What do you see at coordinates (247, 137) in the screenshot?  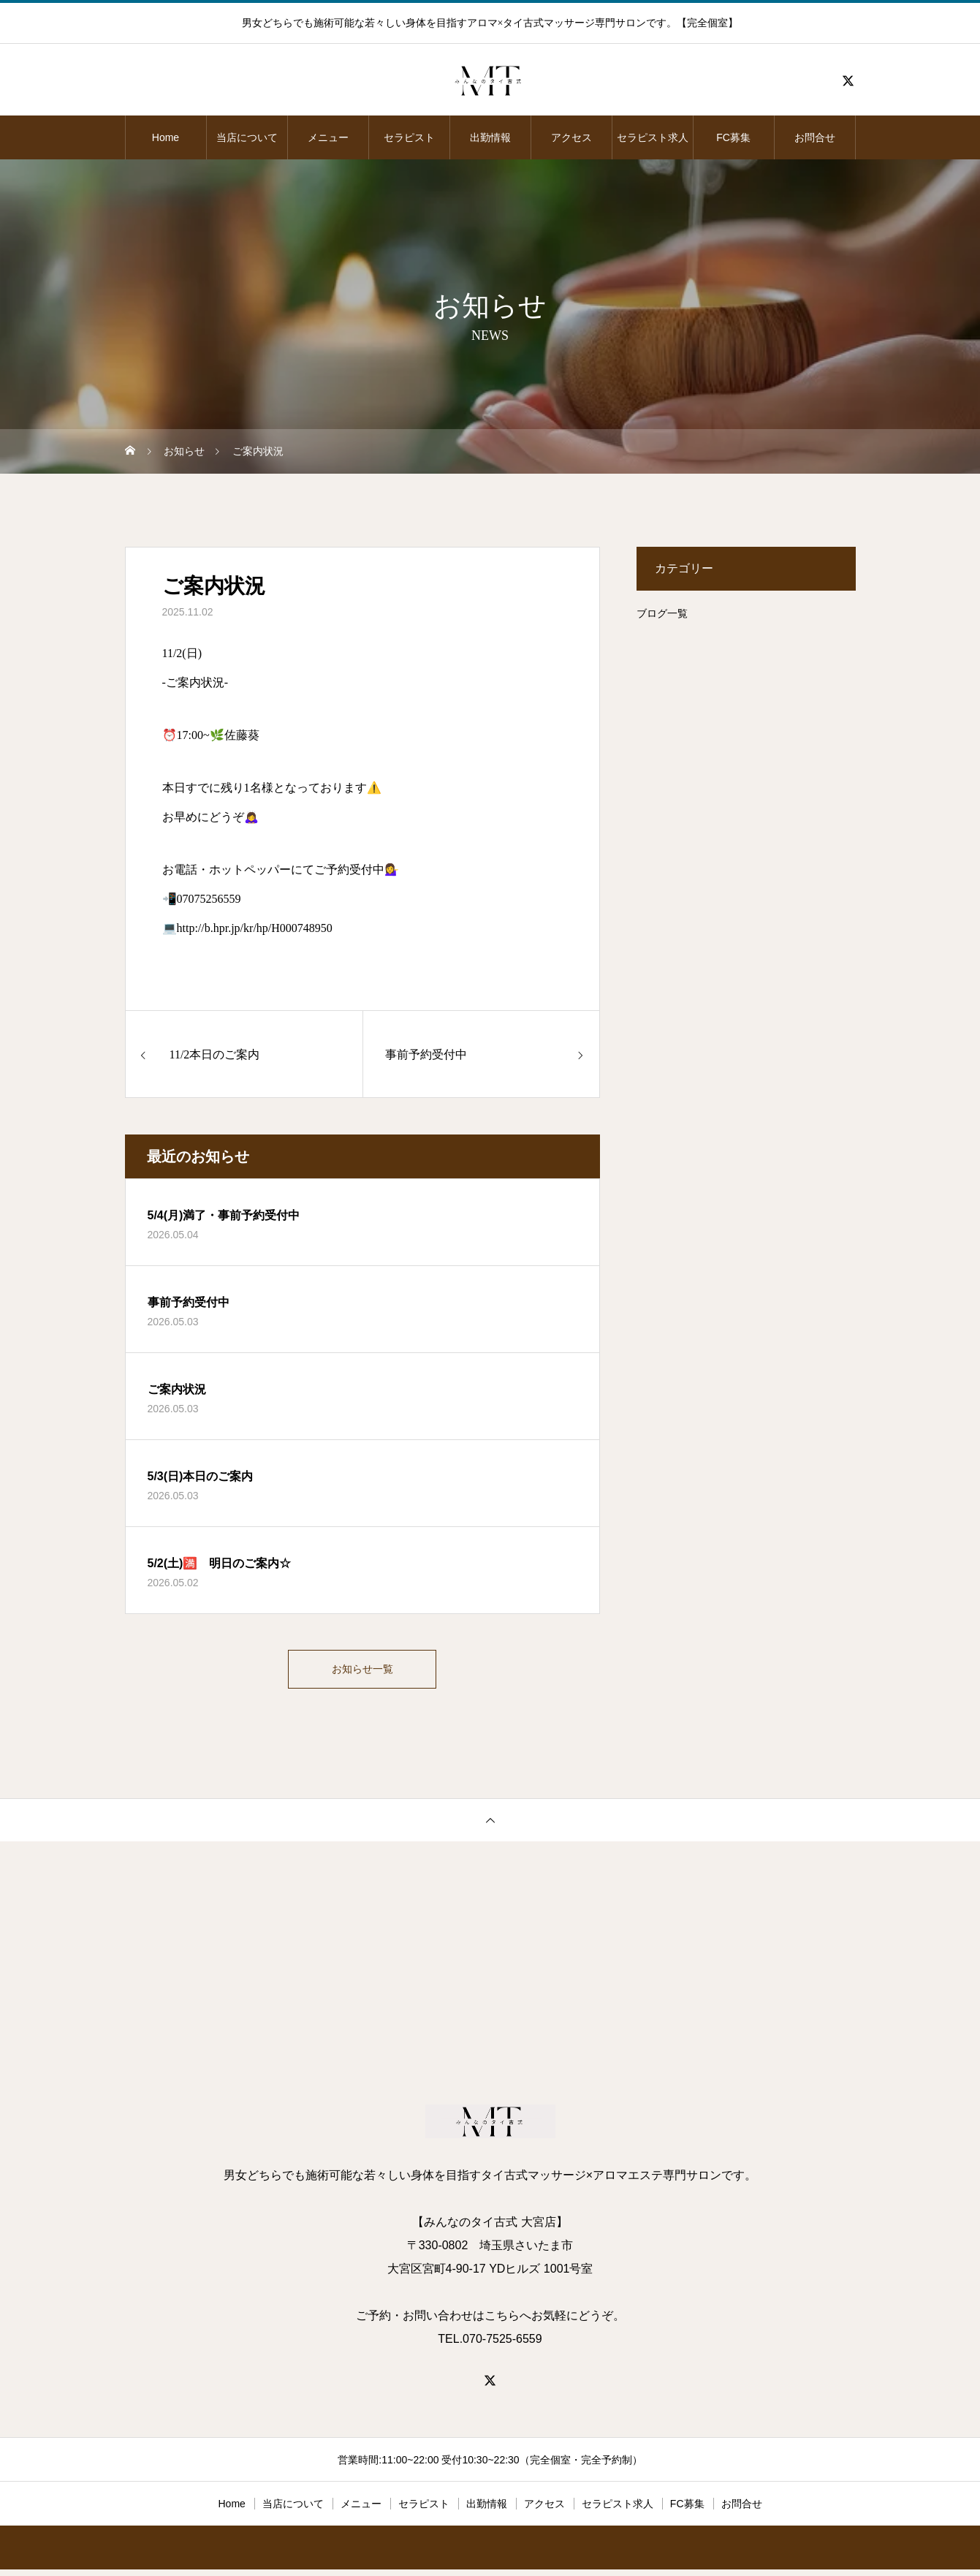 I see `当店について` at bounding box center [247, 137].